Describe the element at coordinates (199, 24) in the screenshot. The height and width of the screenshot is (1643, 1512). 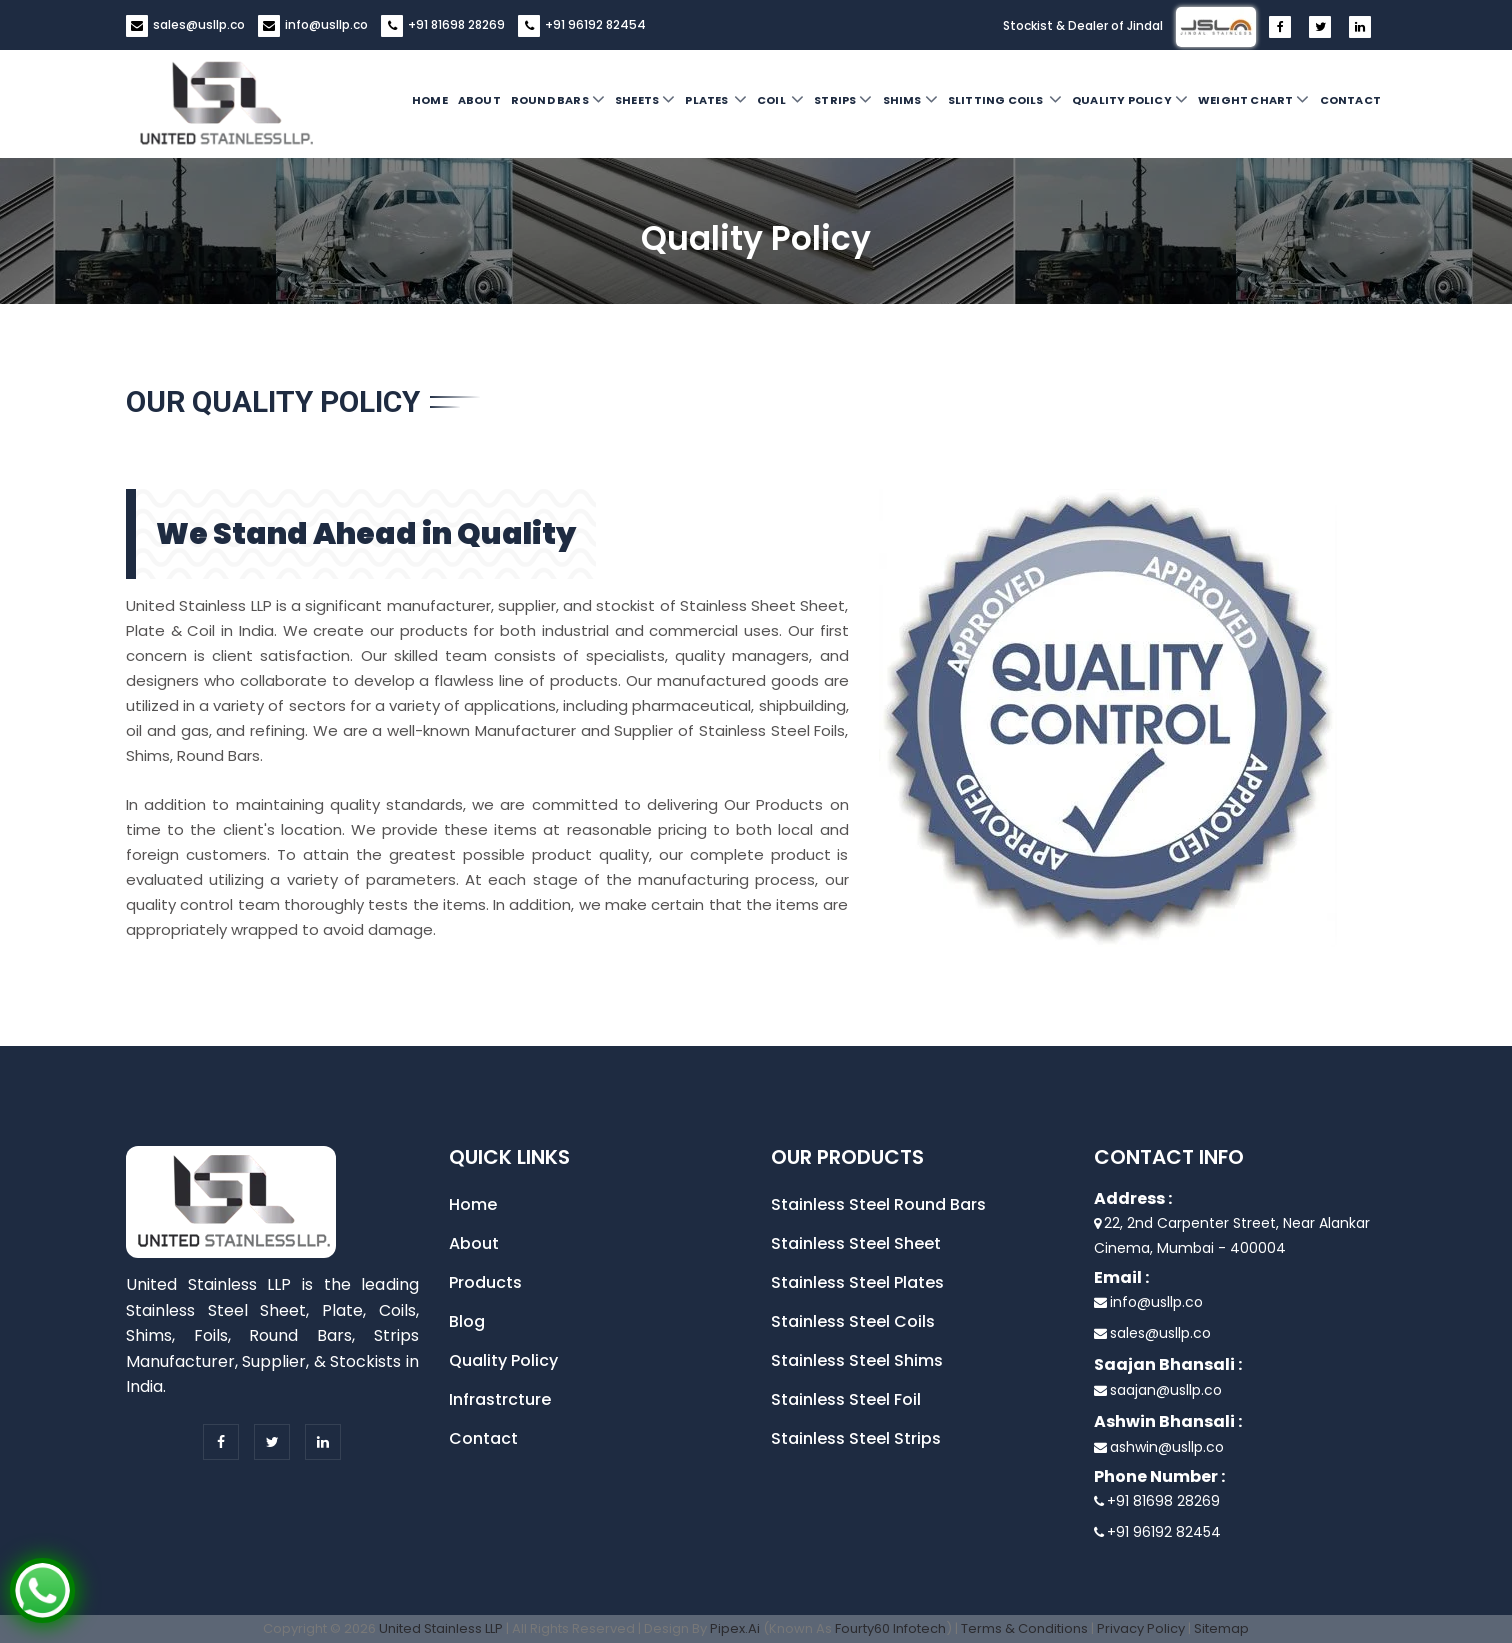
I see `sales@usllp.co` at that location.